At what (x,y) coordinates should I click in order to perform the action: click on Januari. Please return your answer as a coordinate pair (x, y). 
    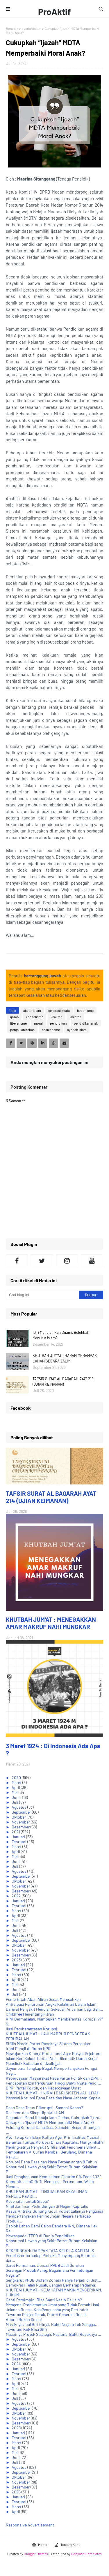
    Looking at the image, I should click on (19, 1836).